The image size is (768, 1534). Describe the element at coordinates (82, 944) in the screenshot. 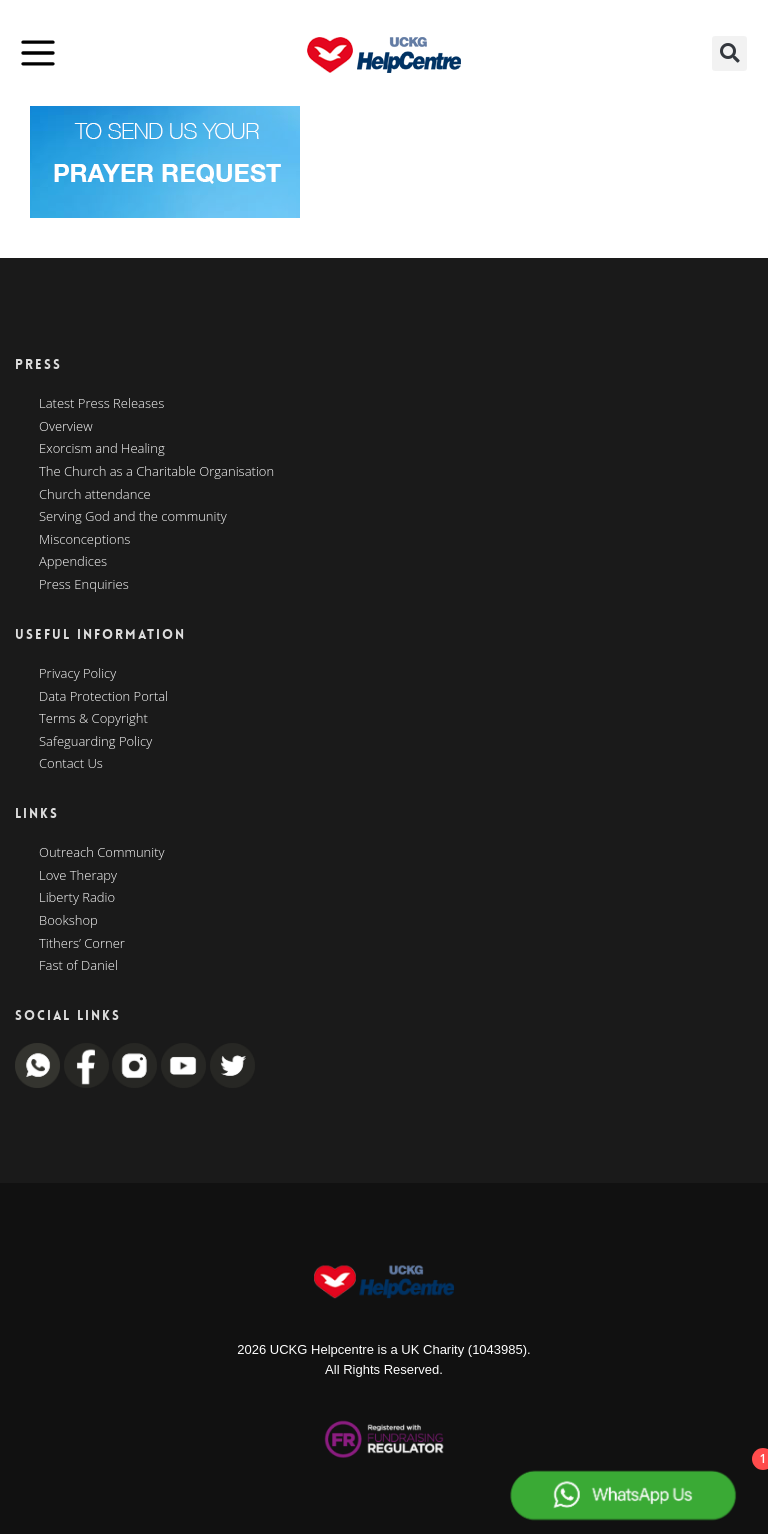

I see `Tithers’ Corner` at that location.